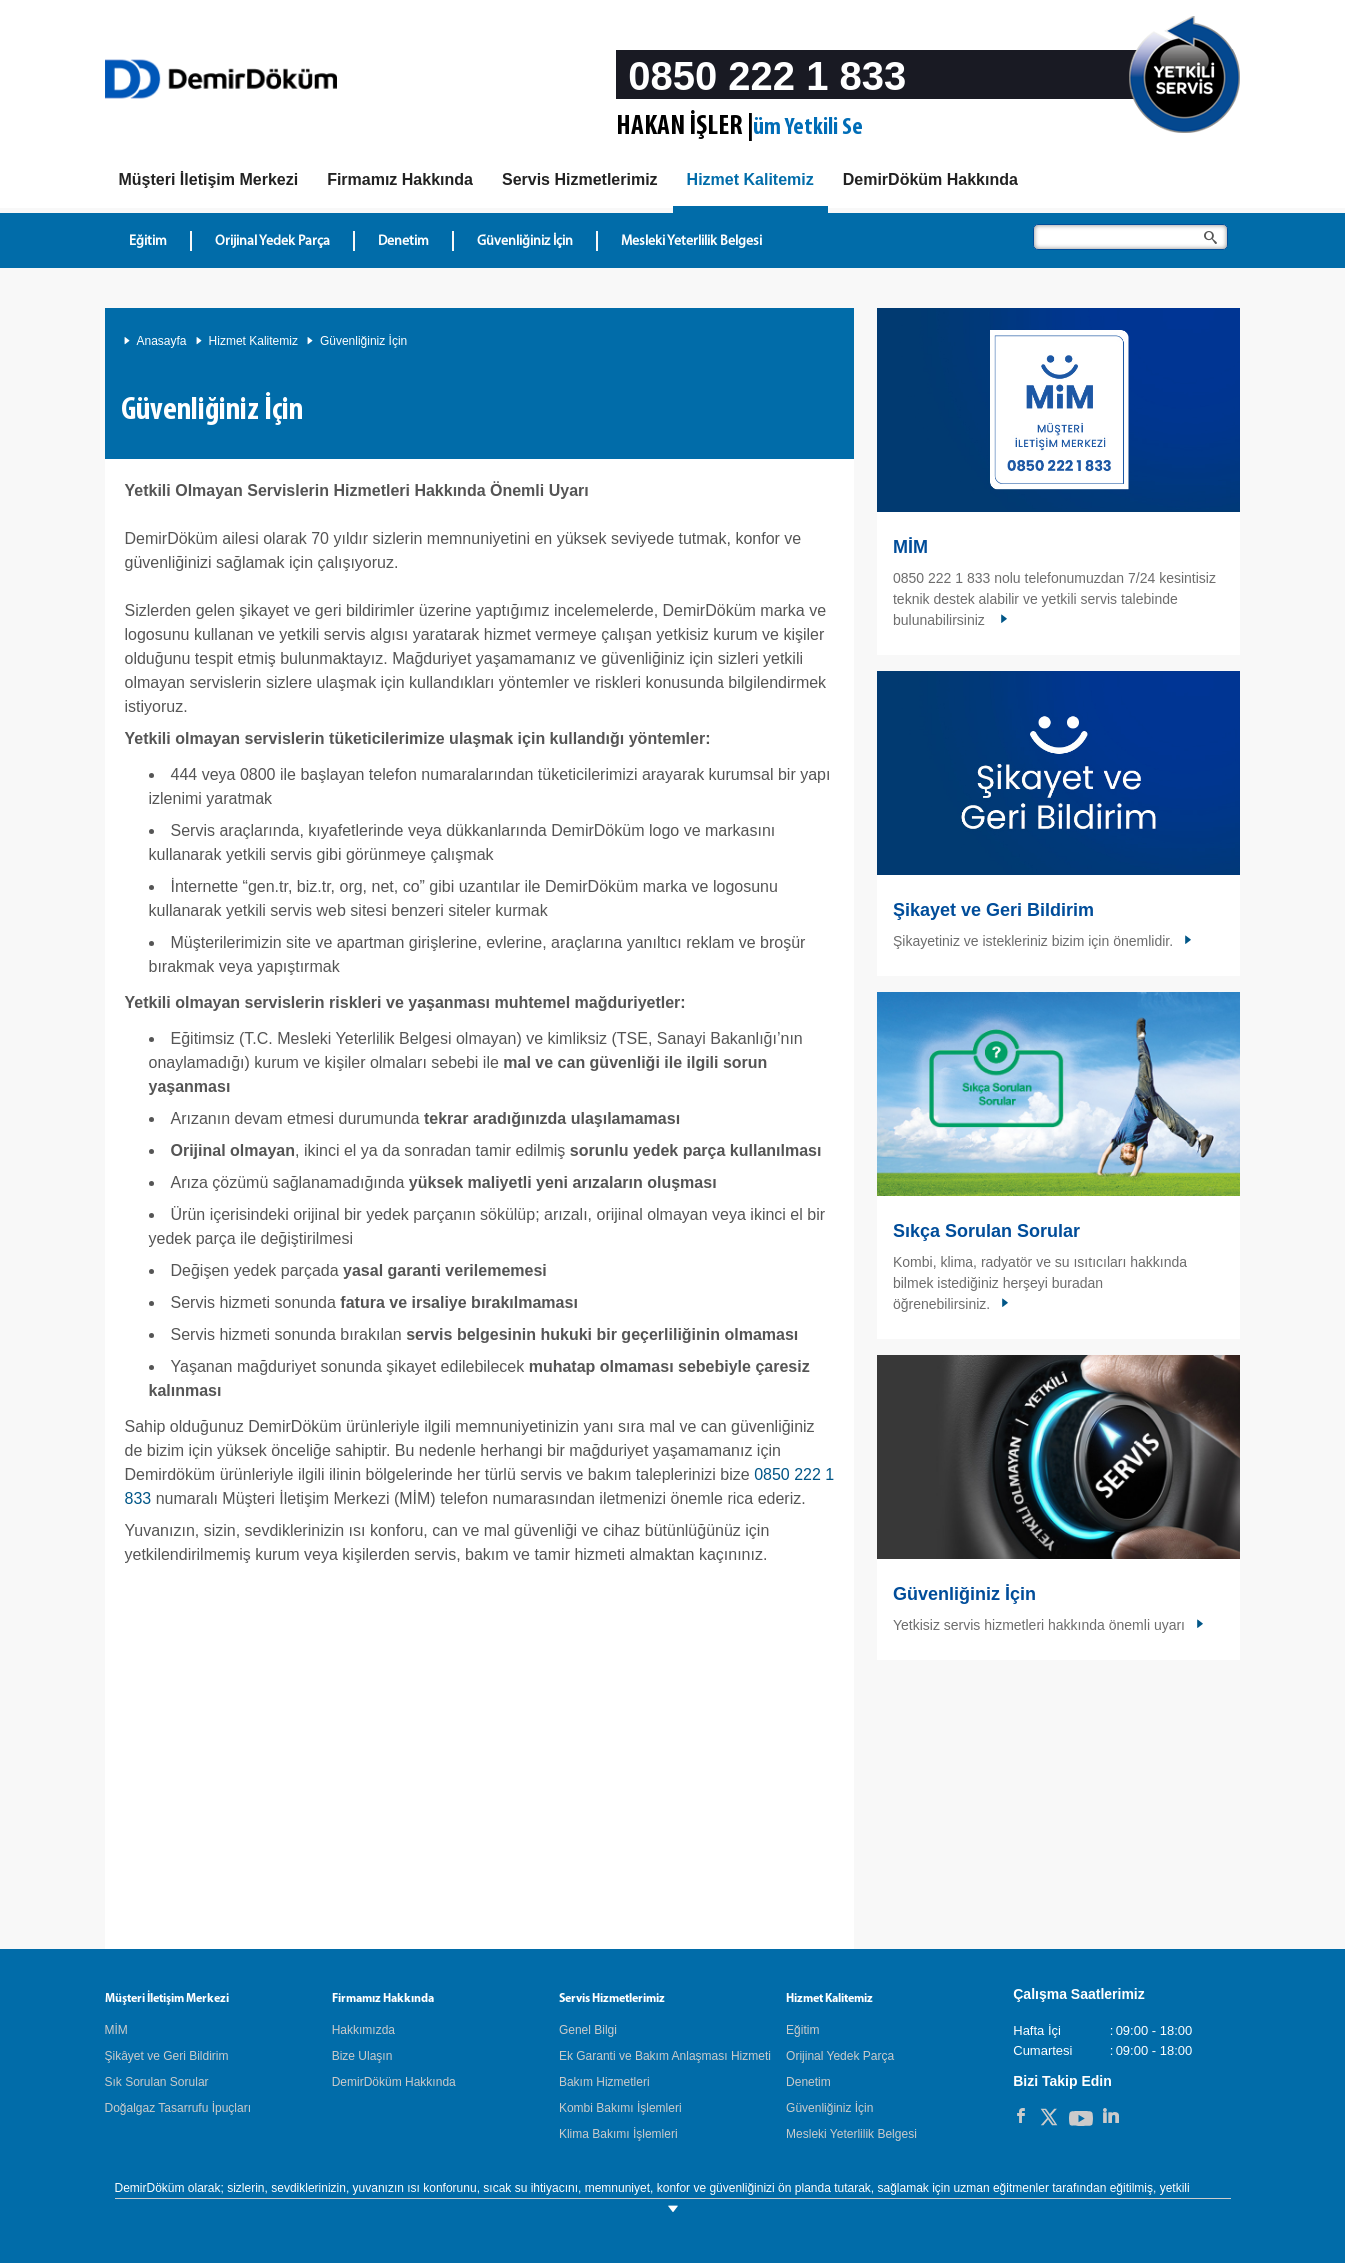 This screenshot has width=1345, height=2263. I want to click on [Hizmet Kalitemiz], so click(750, 183).